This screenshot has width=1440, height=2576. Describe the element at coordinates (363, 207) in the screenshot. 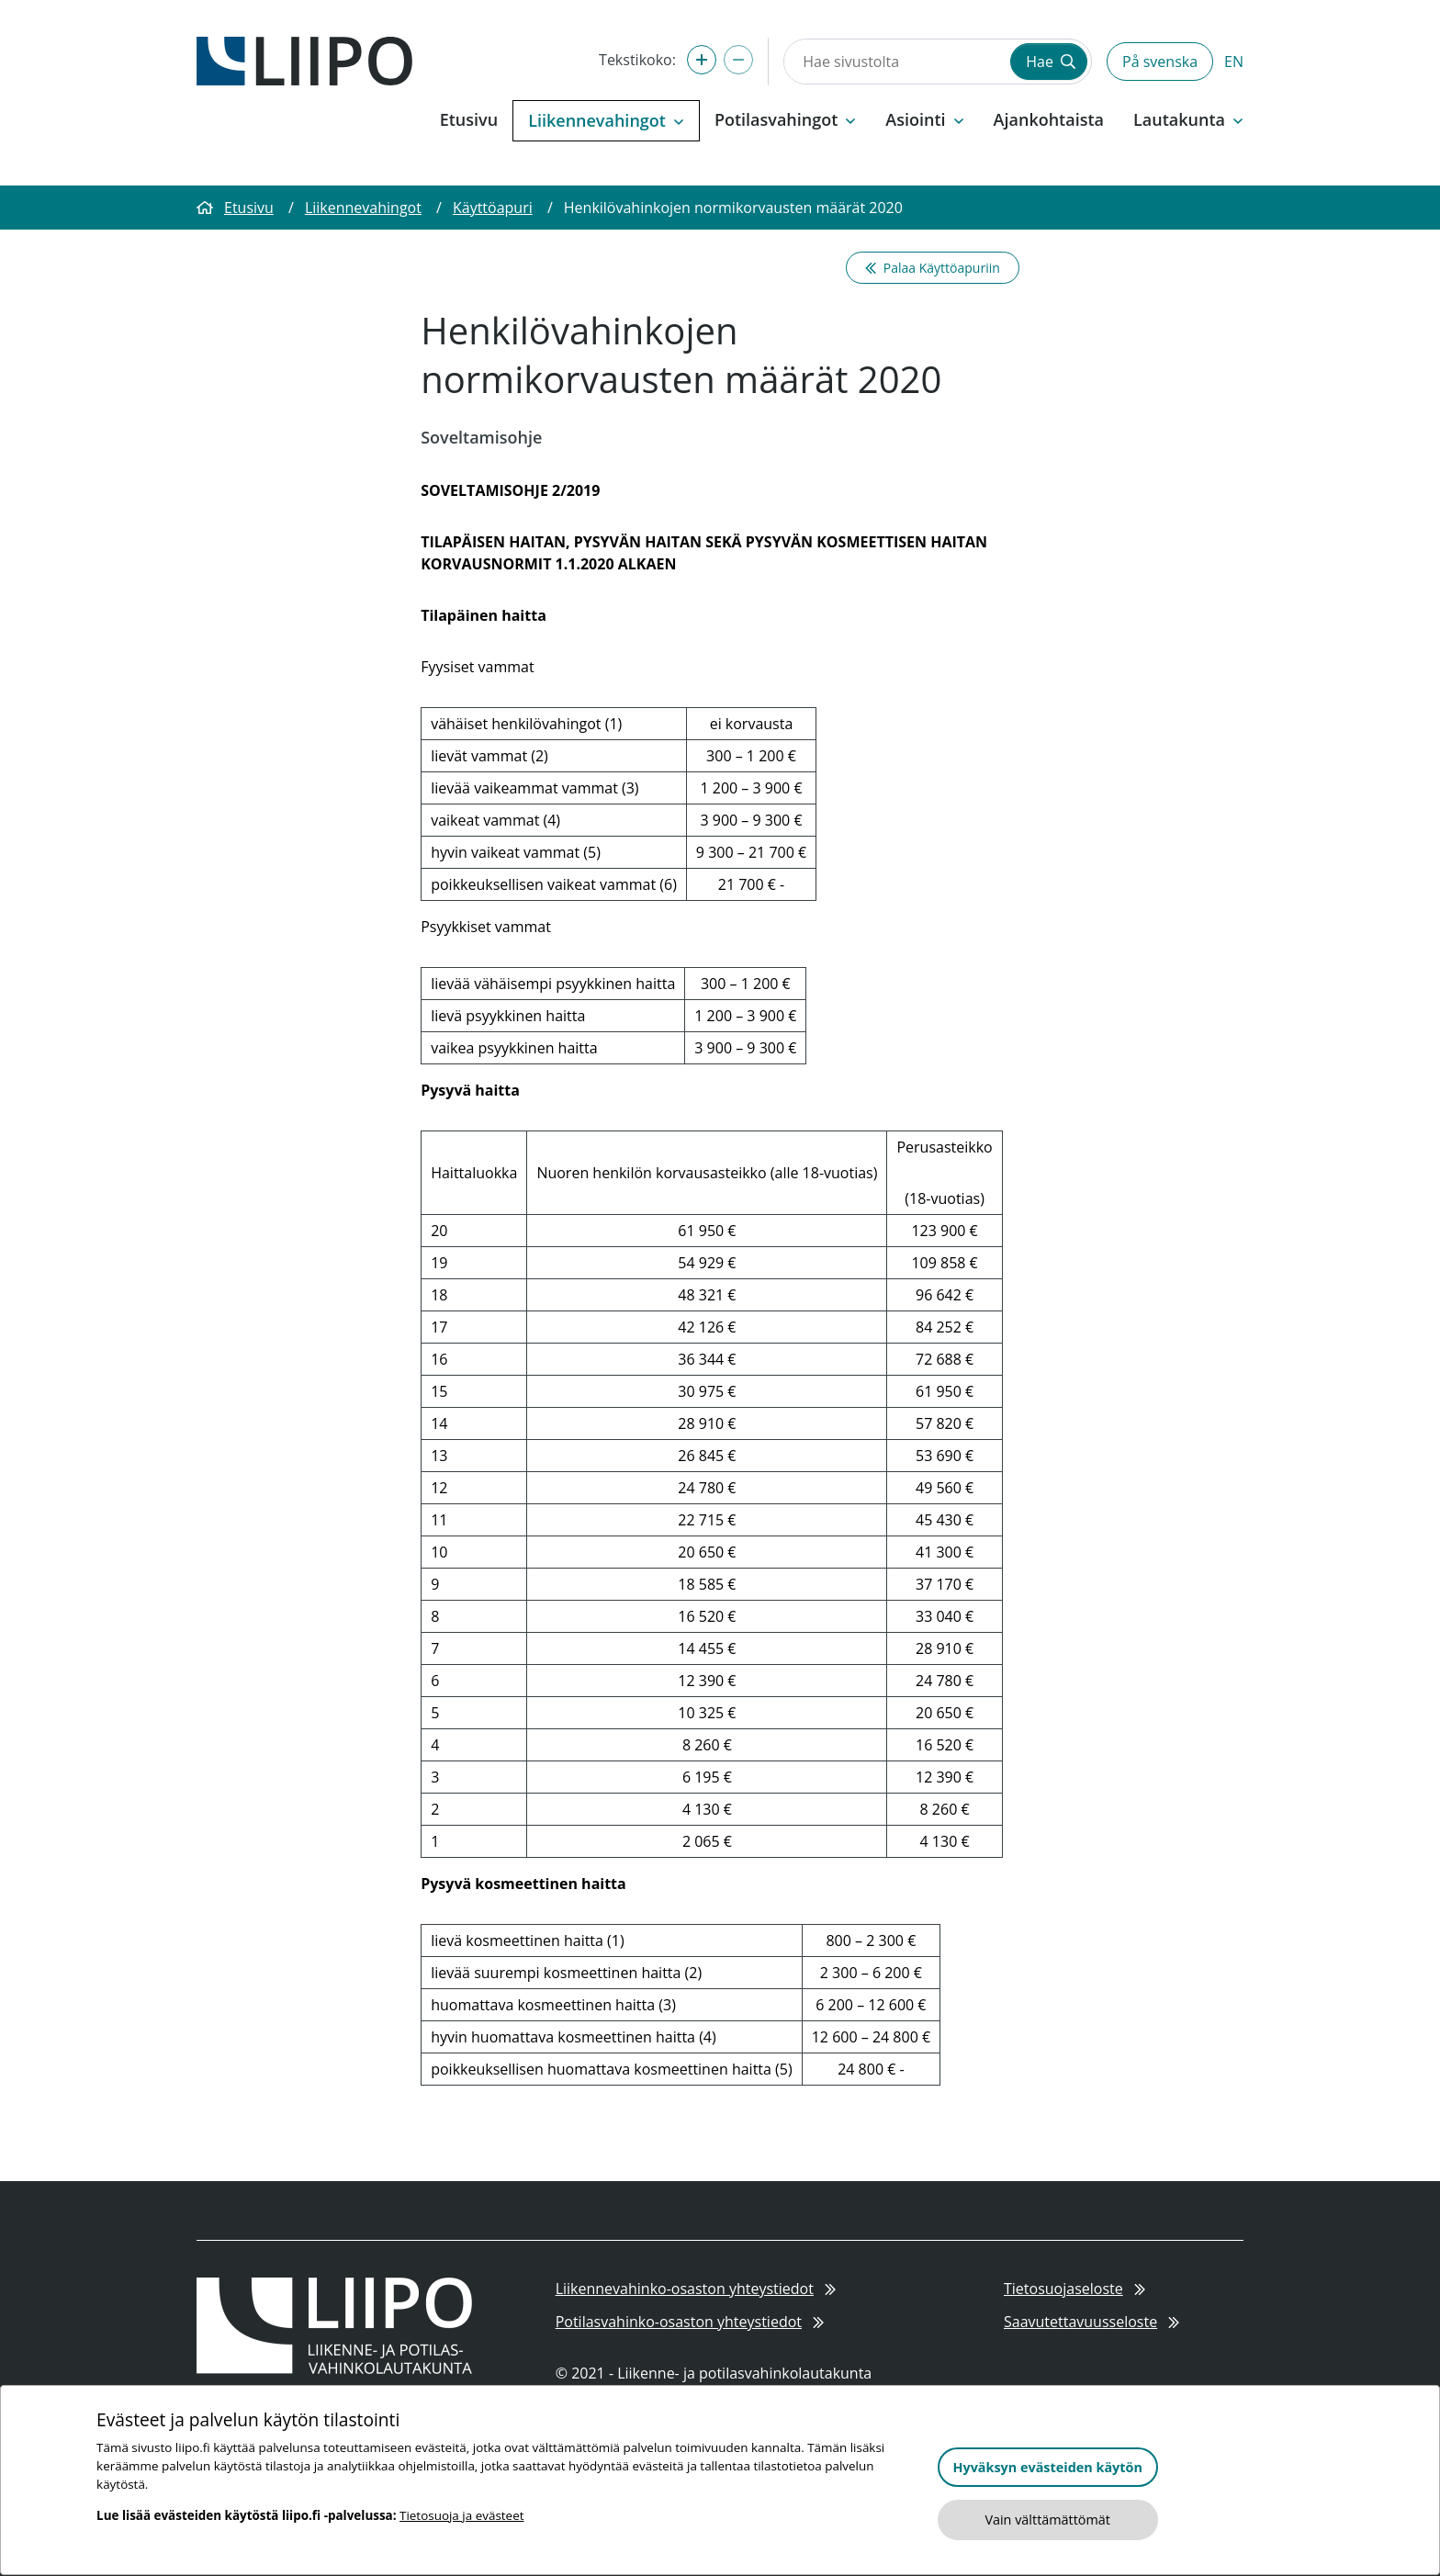

I see `Liikennevahingot` at that location.